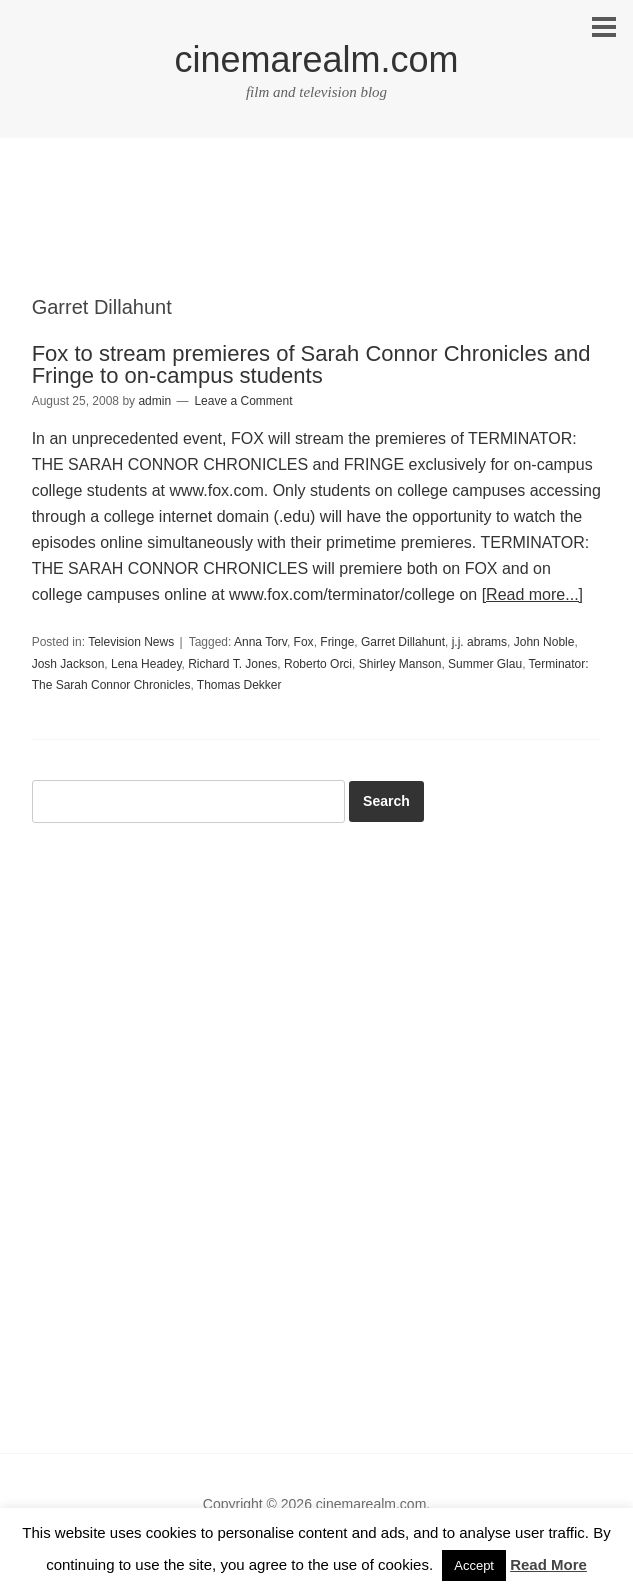 The width and height of the screenshot is (633, 1593). What do you see at coordinates (479, 642) in the screenshot?
I see `j.j. abrams` at bounding box center [479, 642].